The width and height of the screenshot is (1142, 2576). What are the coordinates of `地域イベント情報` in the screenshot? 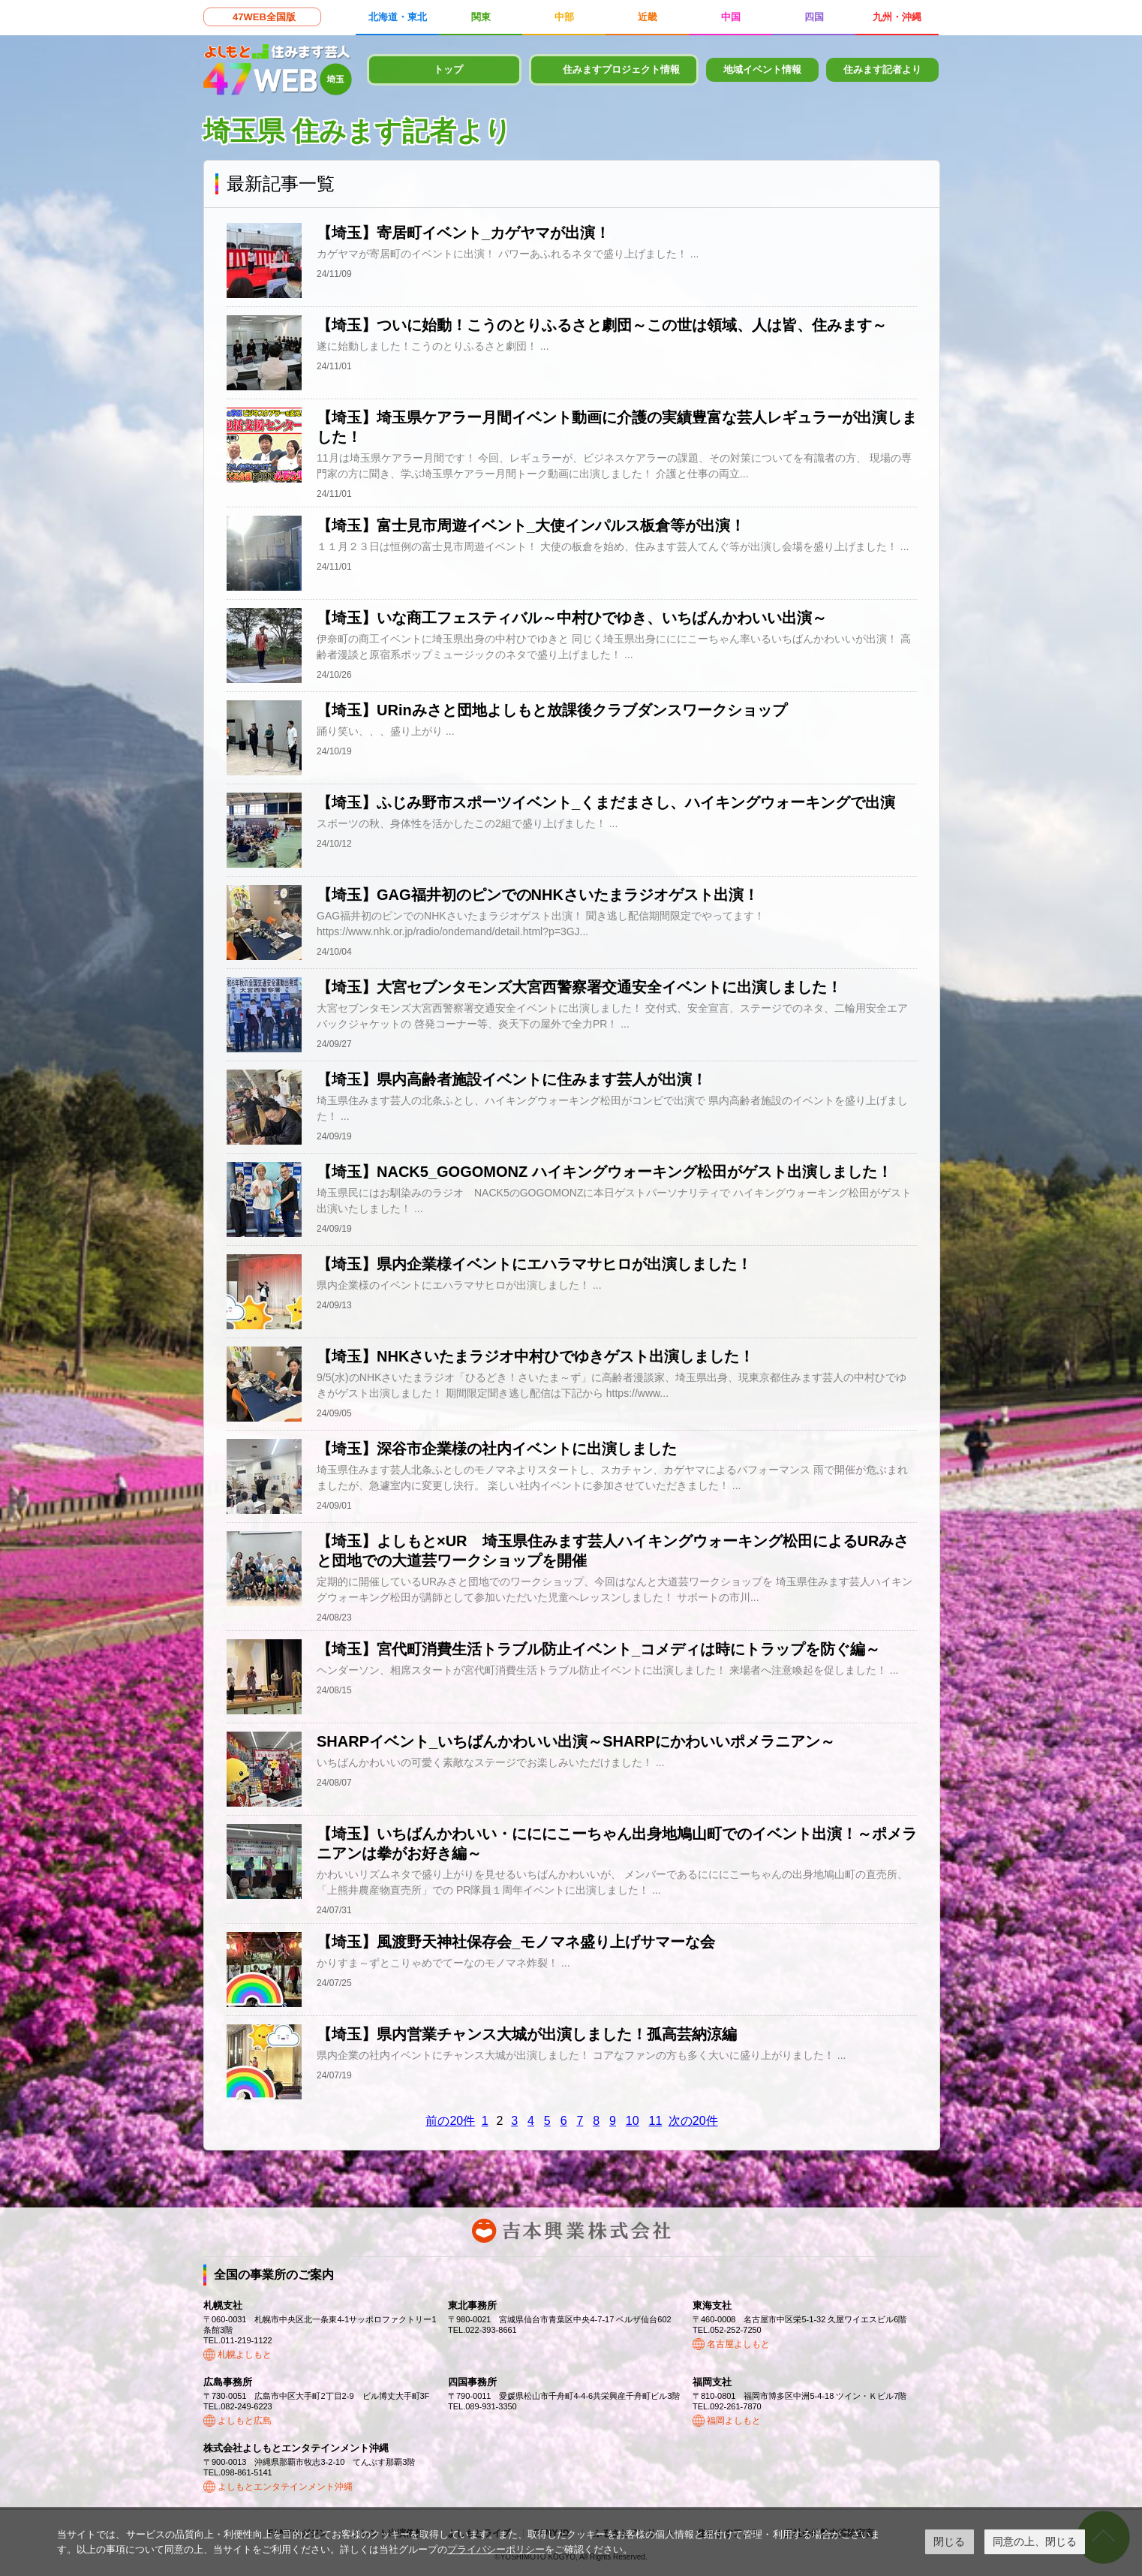 It's located at (762, 69).